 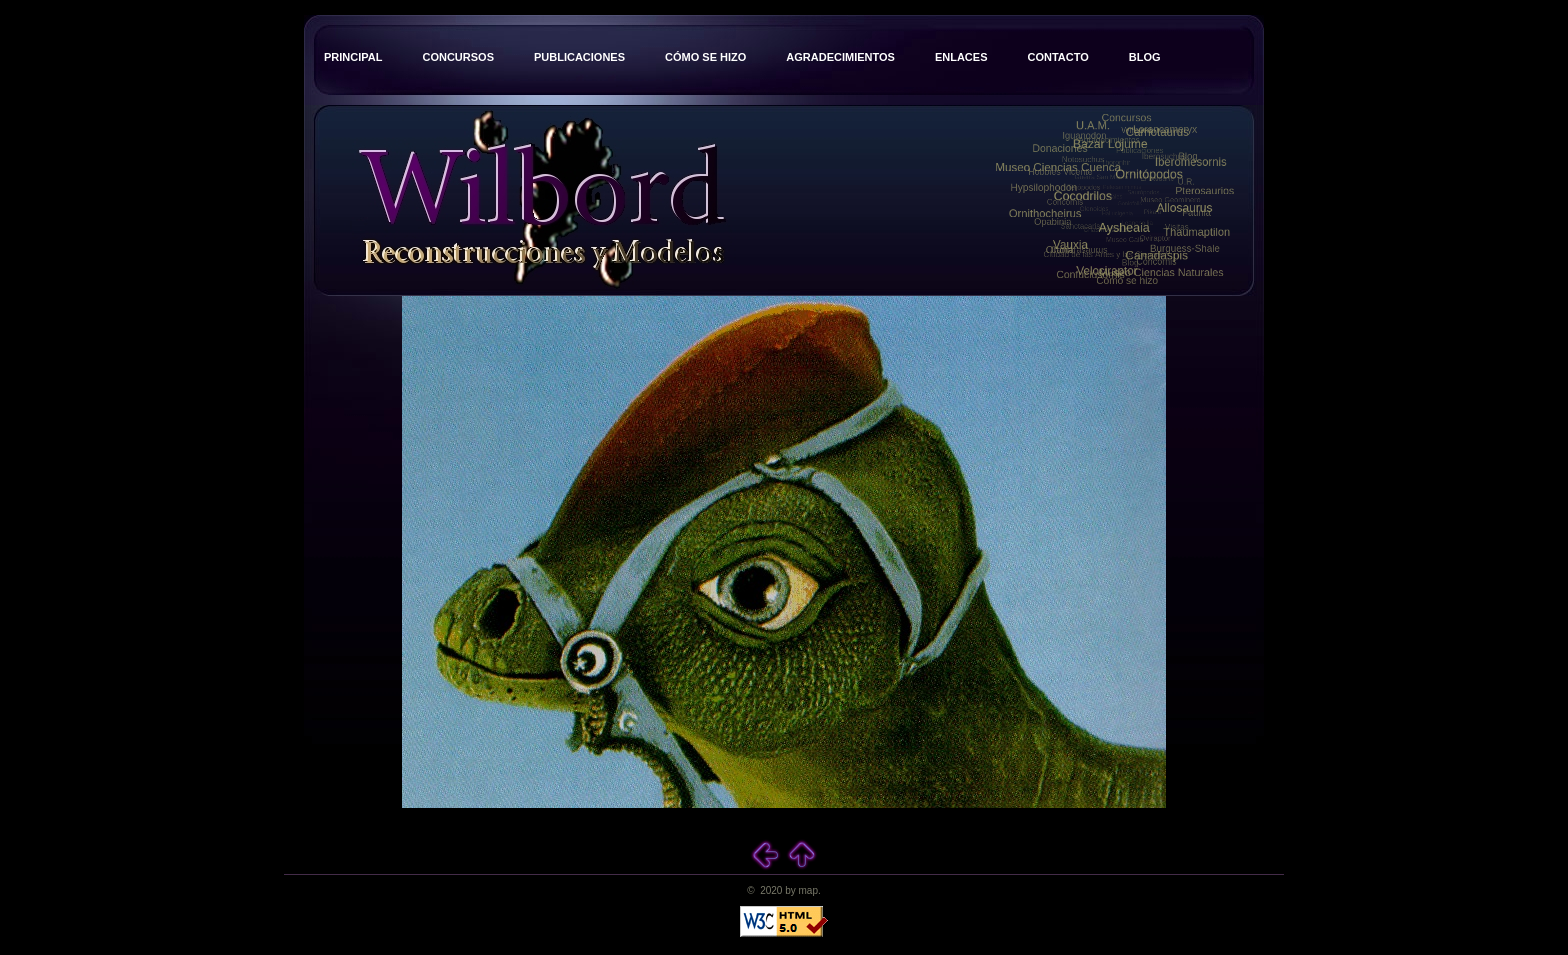 What do you see at coordinates (353, 57) in the screenshot?
I see `Principal` at bounding box center [353, 57].